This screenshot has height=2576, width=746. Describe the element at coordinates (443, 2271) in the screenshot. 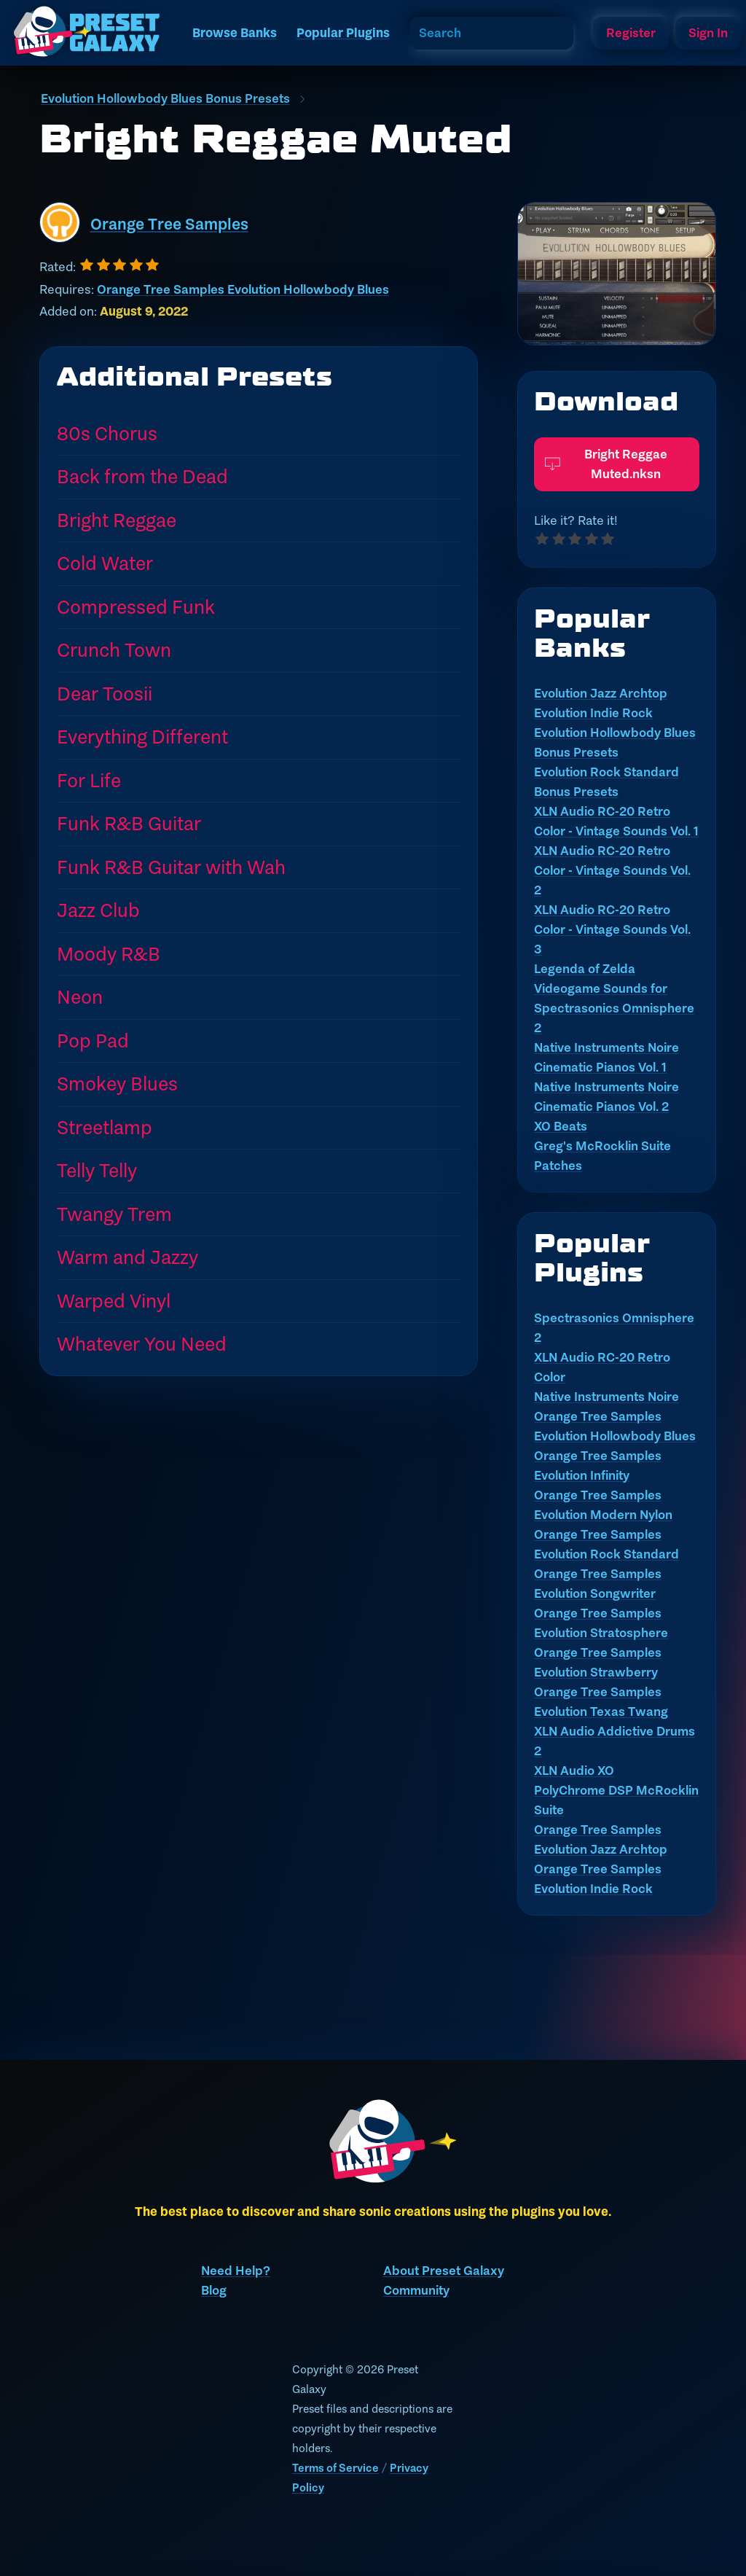

I see `About Preset Galaxy` at that location.